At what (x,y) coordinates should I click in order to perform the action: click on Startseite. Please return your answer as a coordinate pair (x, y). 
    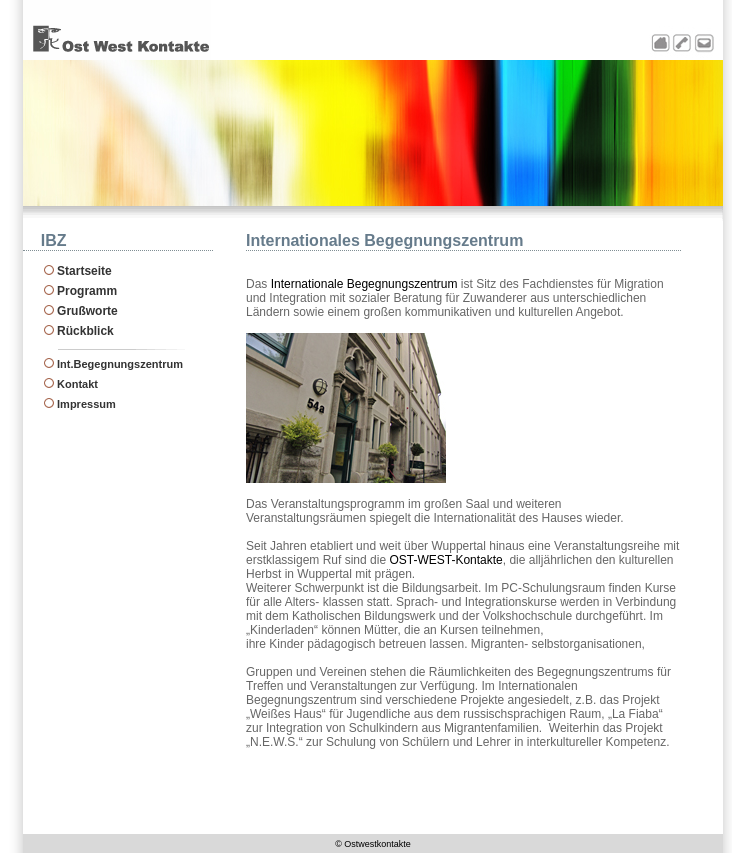
    Looking at the image, I should click on (84, 271).